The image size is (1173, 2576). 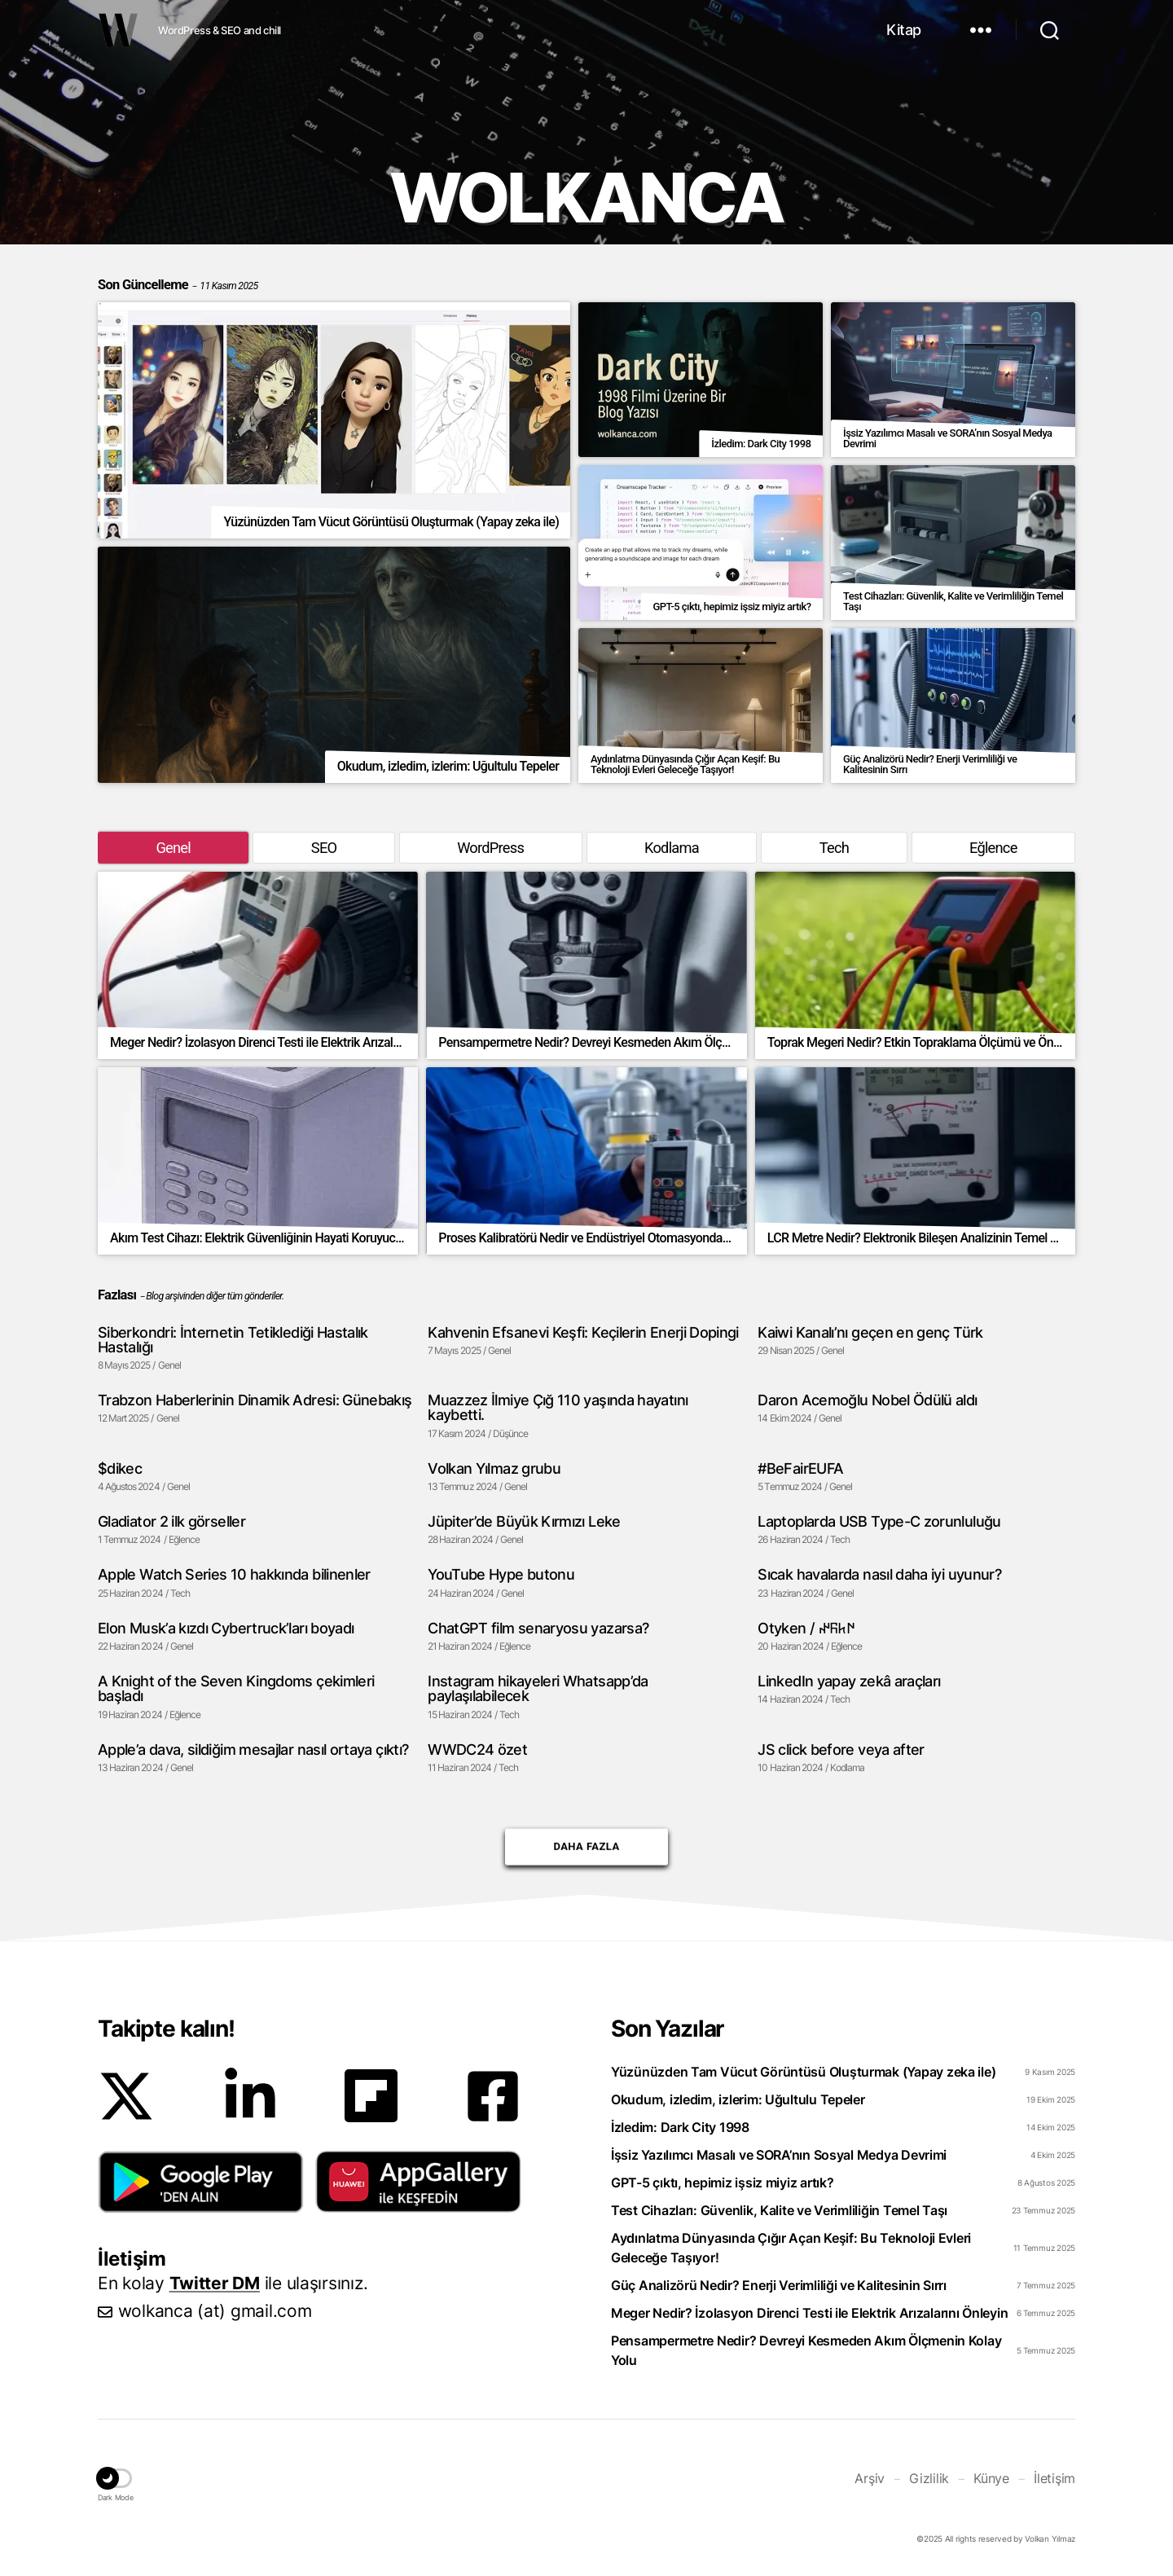 I want to click on Test Cihazları: Güvenlik, Kalite ve Verimliliğin Temel Taşı, so click(x=779, y=2210).